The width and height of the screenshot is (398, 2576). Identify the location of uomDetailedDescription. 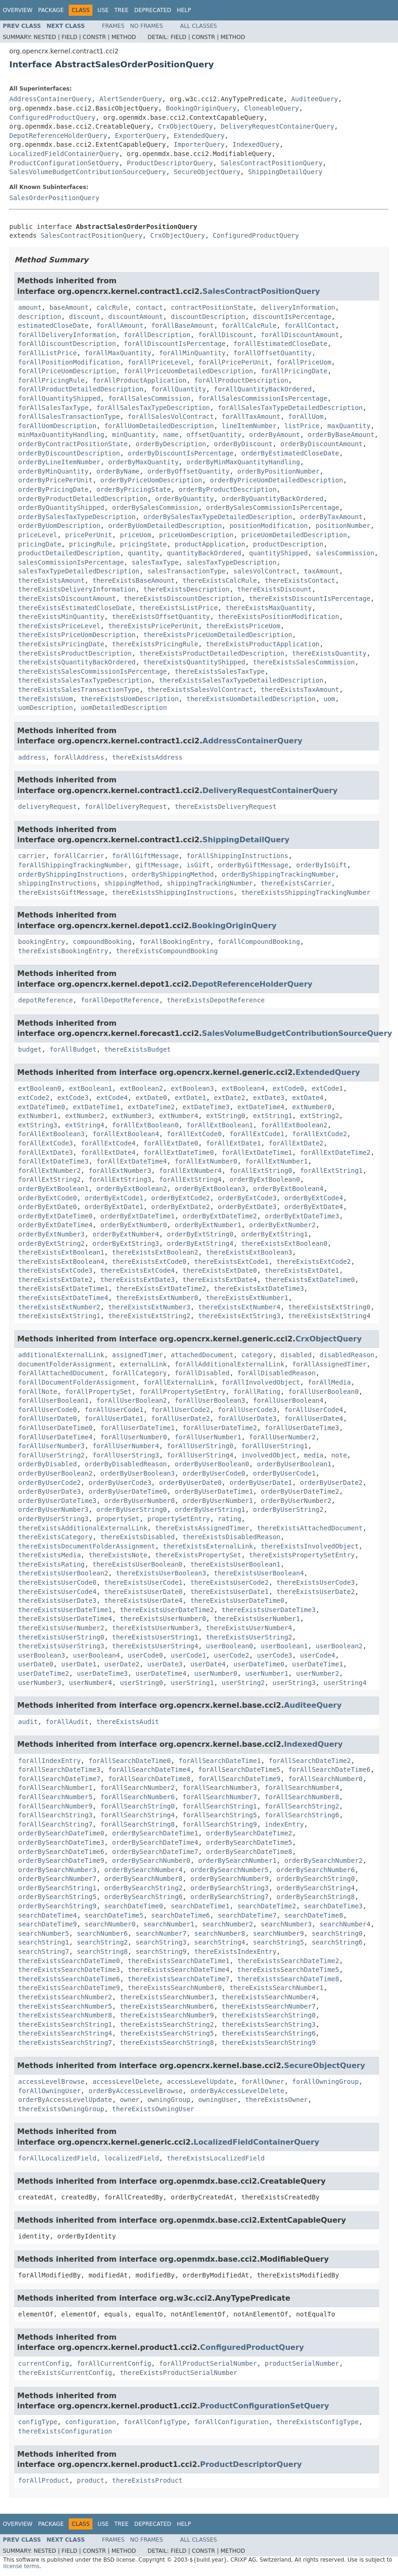
(124, 707).